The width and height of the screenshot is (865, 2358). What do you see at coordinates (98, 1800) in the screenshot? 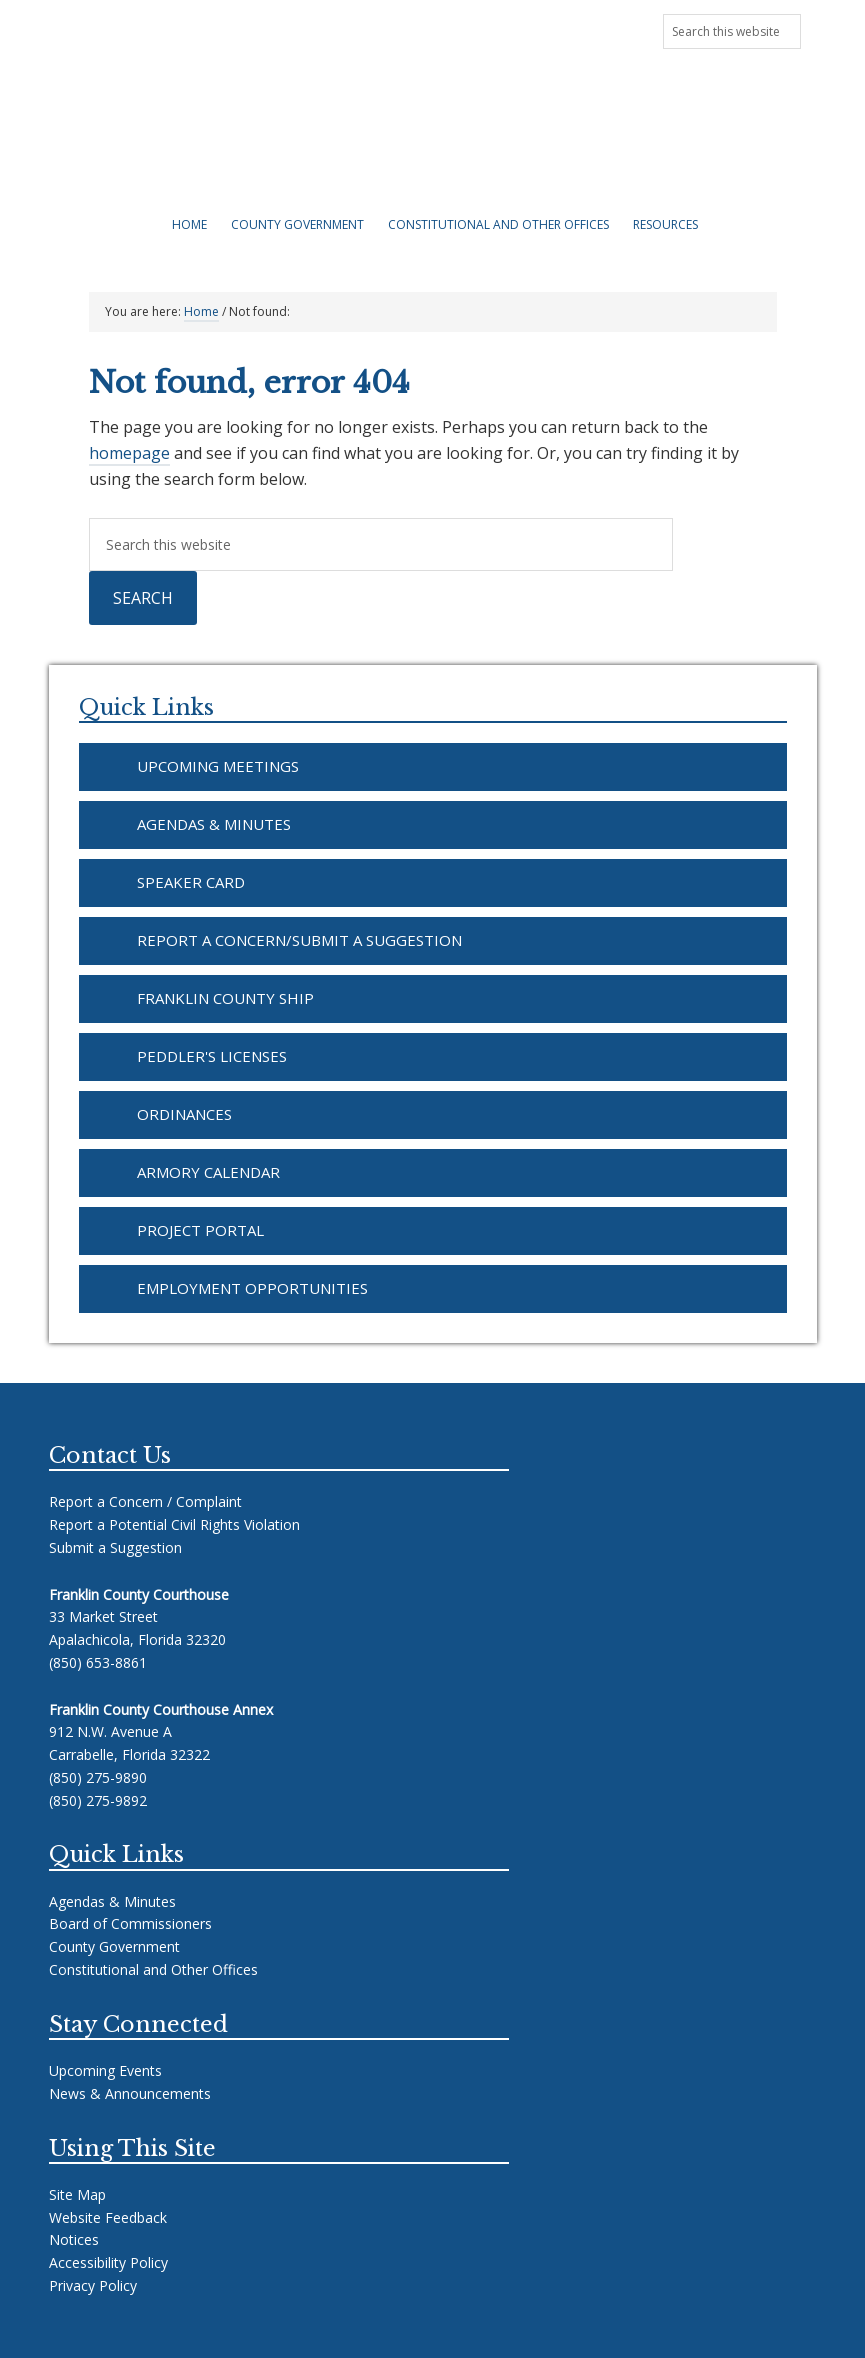
I see `(850) 275-9892` at bounding box center [98, 1800].